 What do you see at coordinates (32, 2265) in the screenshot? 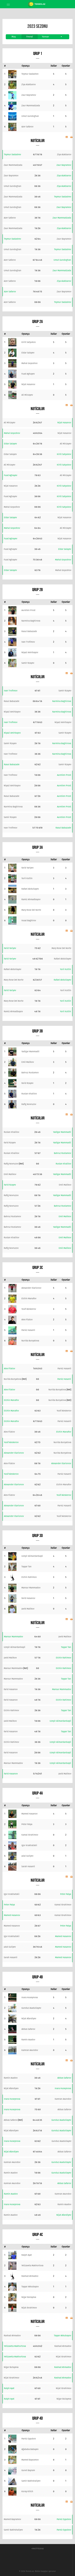
I see `Yelizaveta Makhortova` at bounding box center [32, 2265].